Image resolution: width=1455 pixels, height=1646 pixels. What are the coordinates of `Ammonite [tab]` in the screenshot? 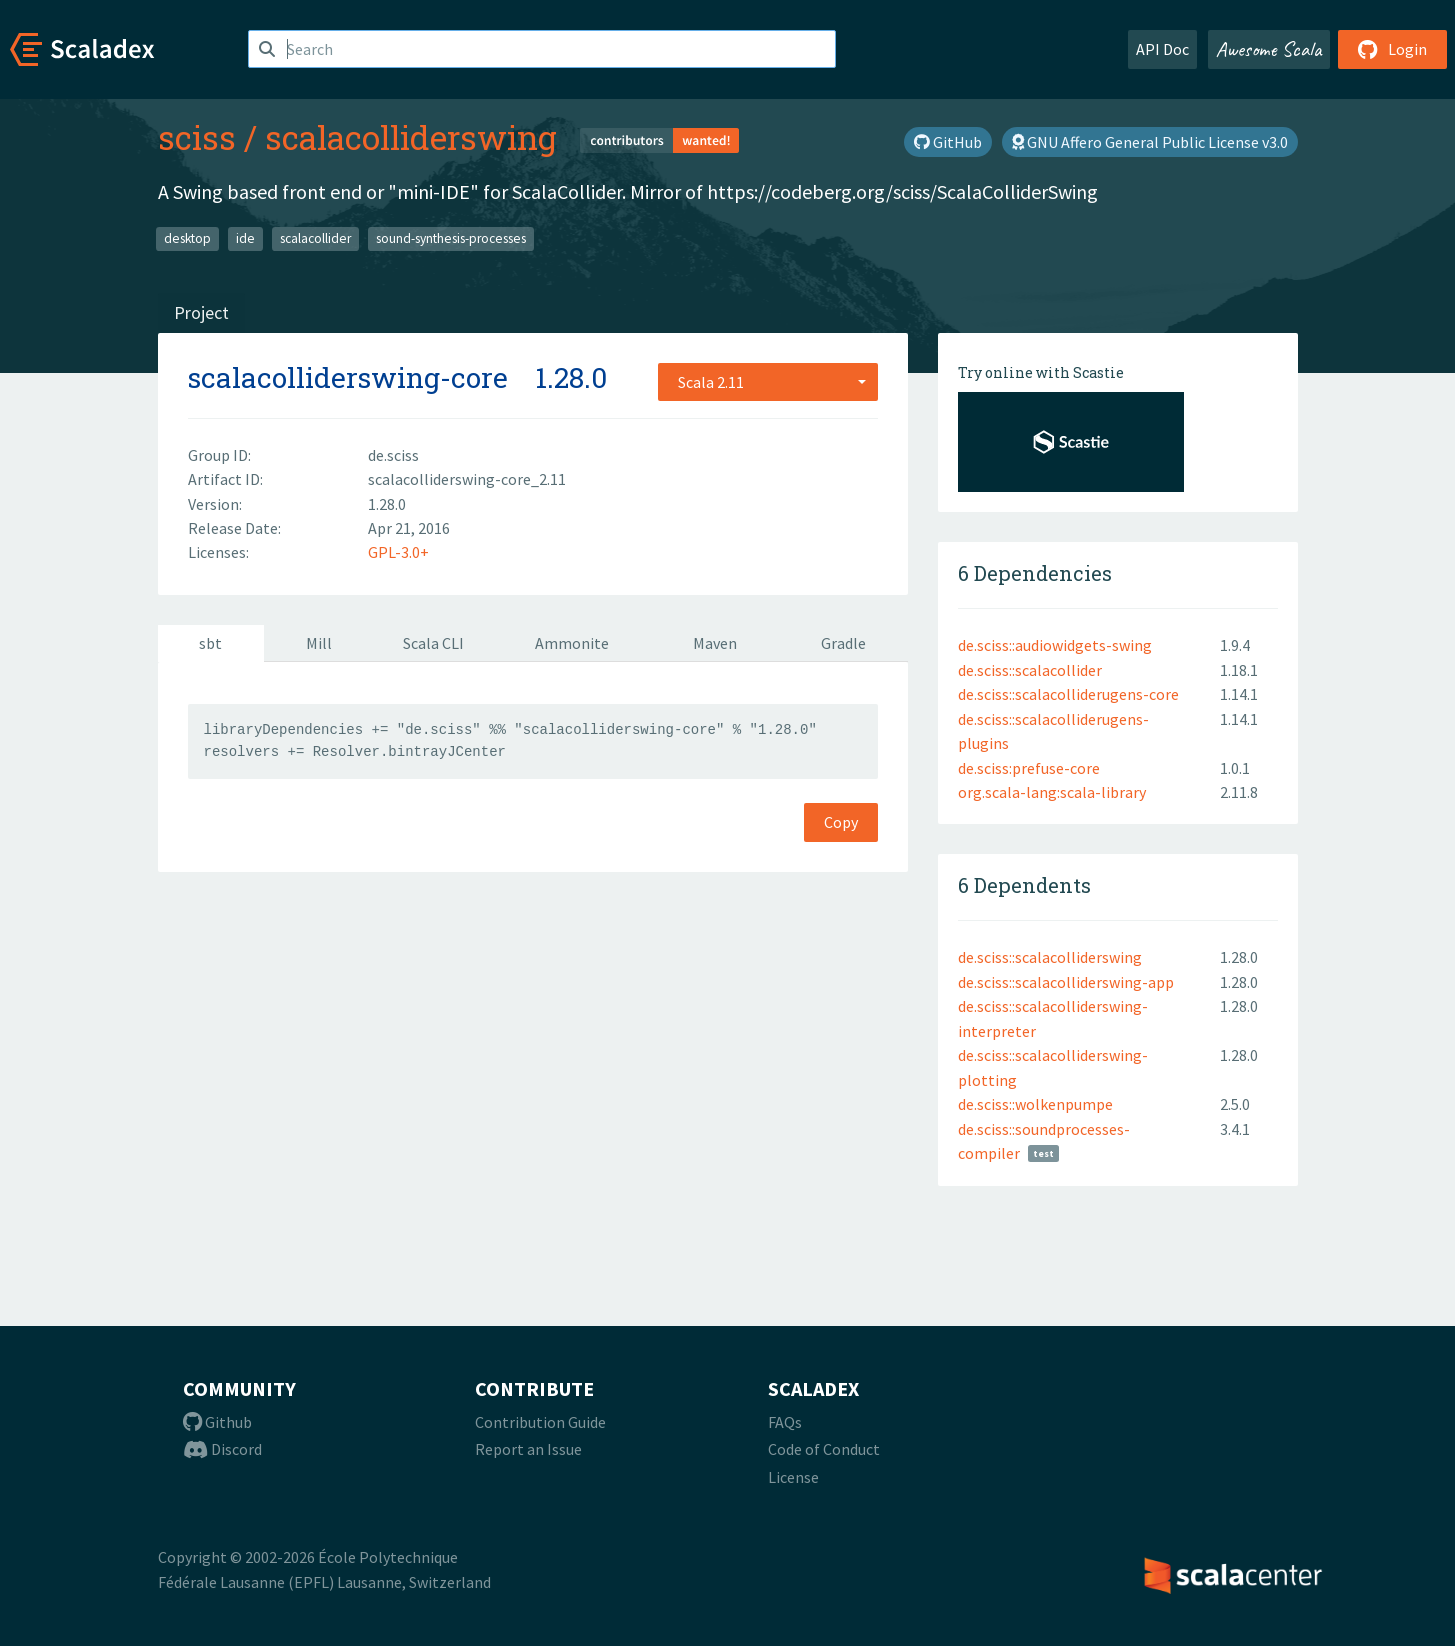 It's located at (572, 643).